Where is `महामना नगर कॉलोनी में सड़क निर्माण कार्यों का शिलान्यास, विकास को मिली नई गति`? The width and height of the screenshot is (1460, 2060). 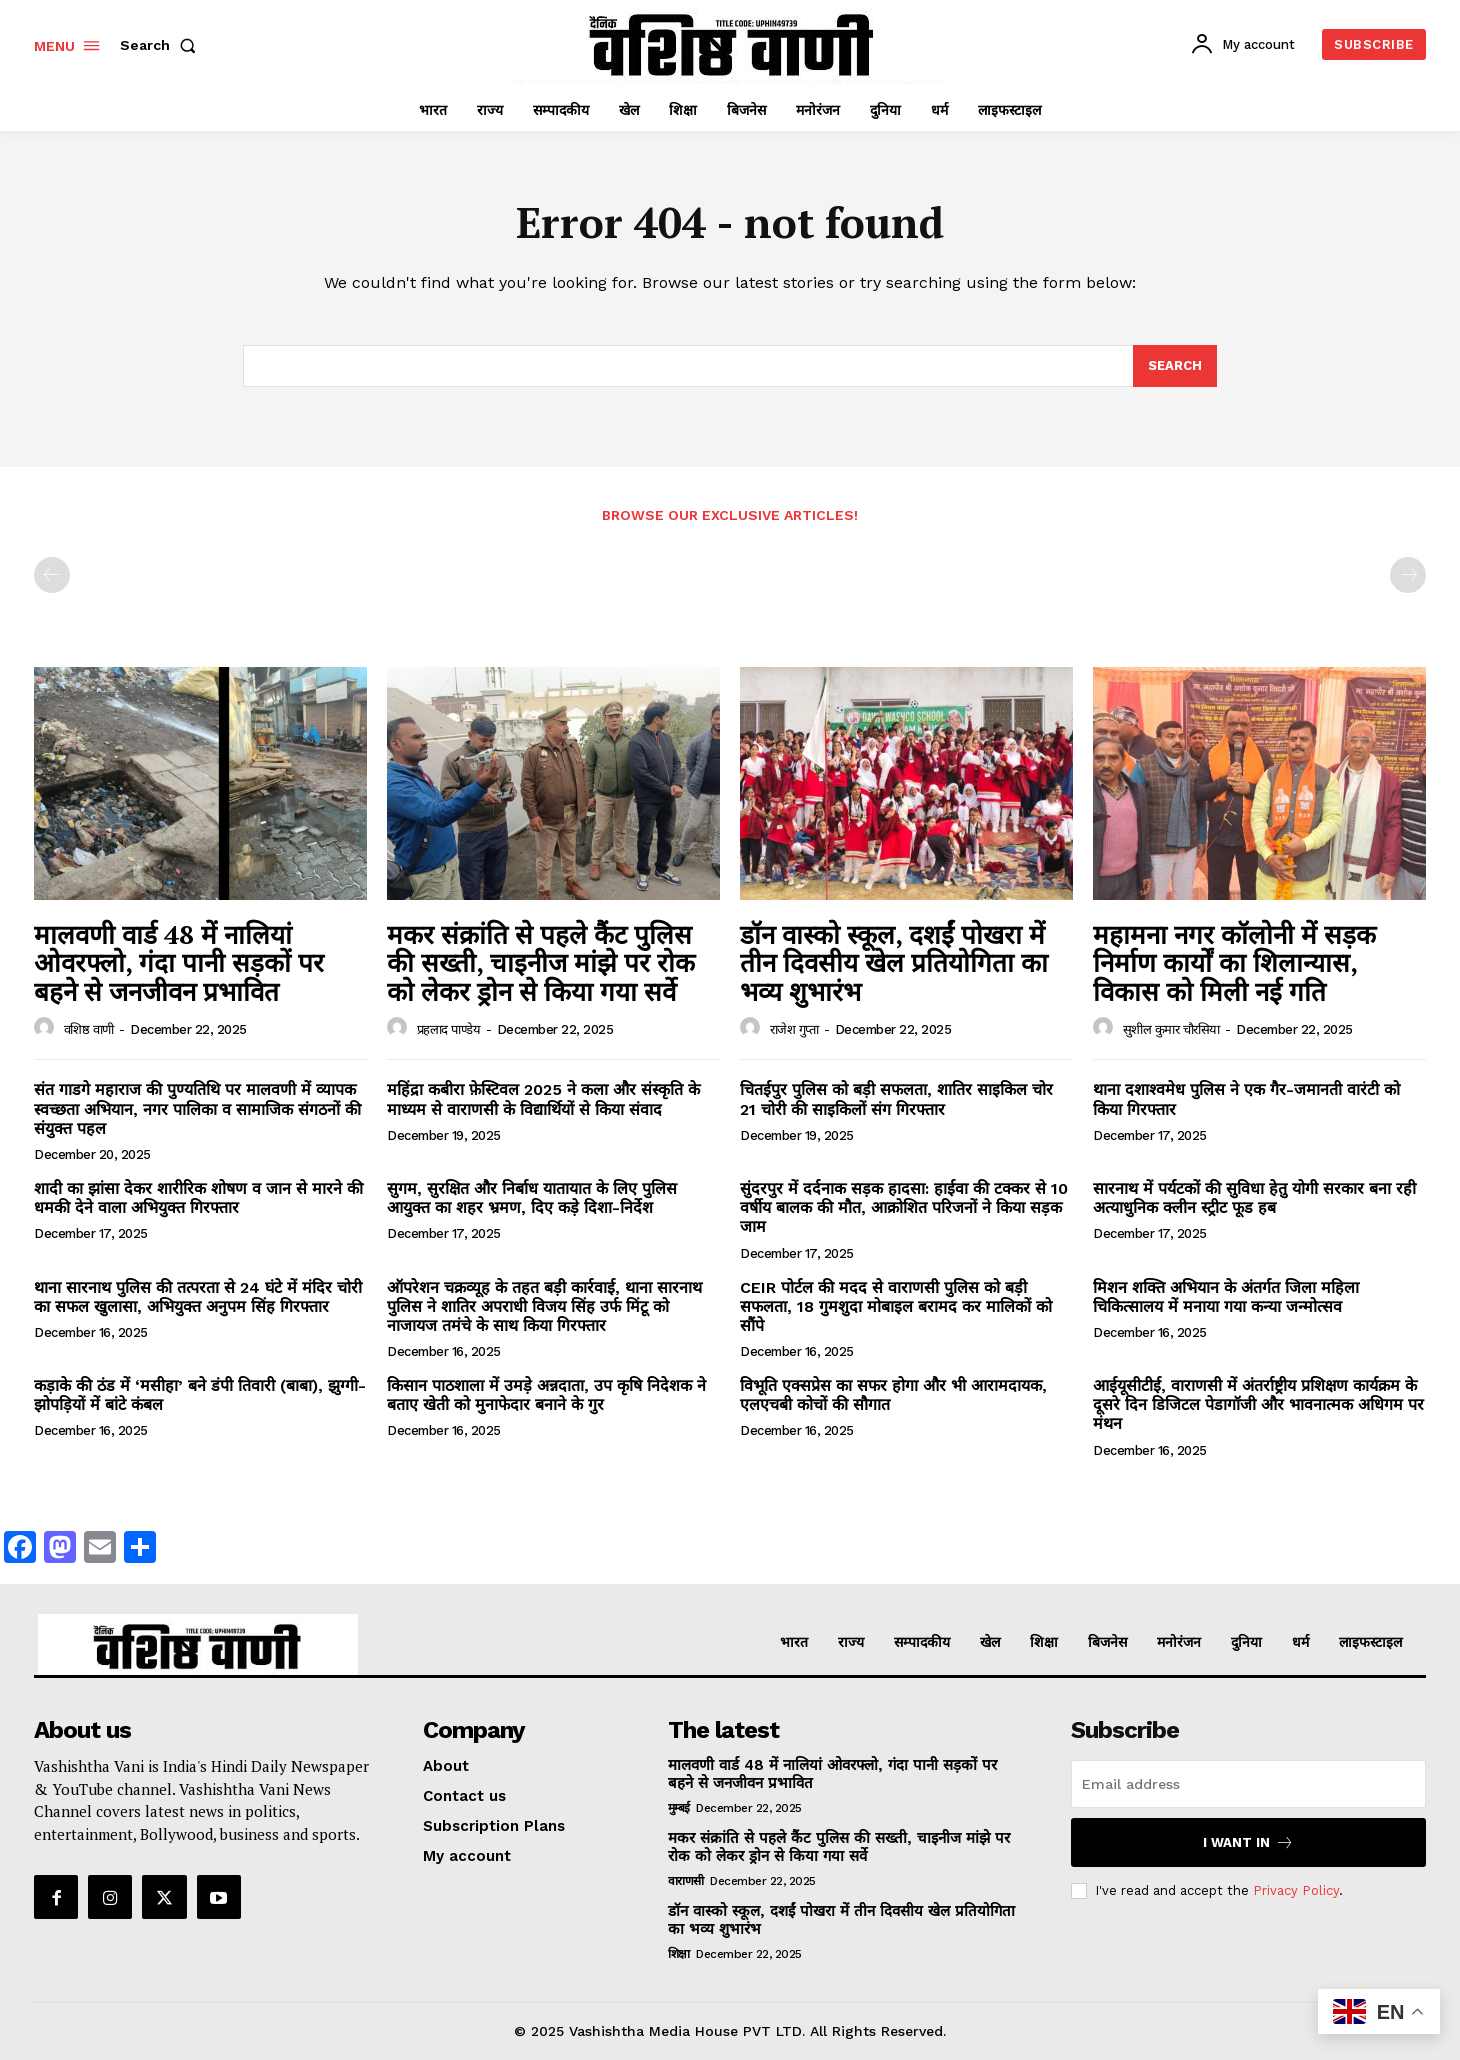 महामना नगर कॉलोनी में सड़क निर्माण कार्यों का शिलान्यास, विकास को मिली नई गति is located at coordinates (1234, 962).